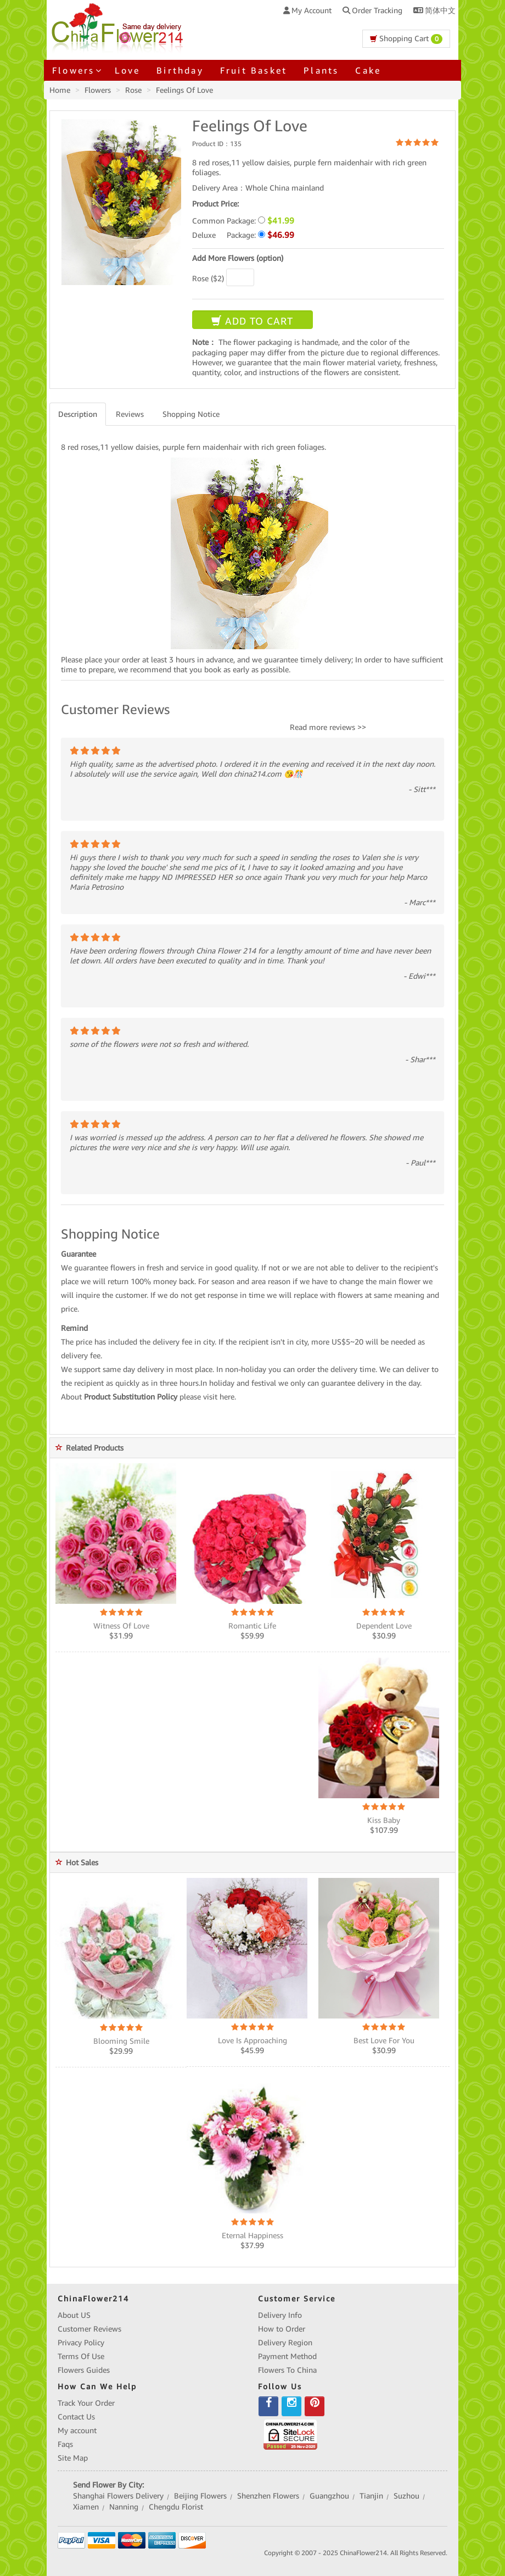  Describe the element at coordinates (252, 321) in the screenshot. I see `ADD TO CART` at that location.